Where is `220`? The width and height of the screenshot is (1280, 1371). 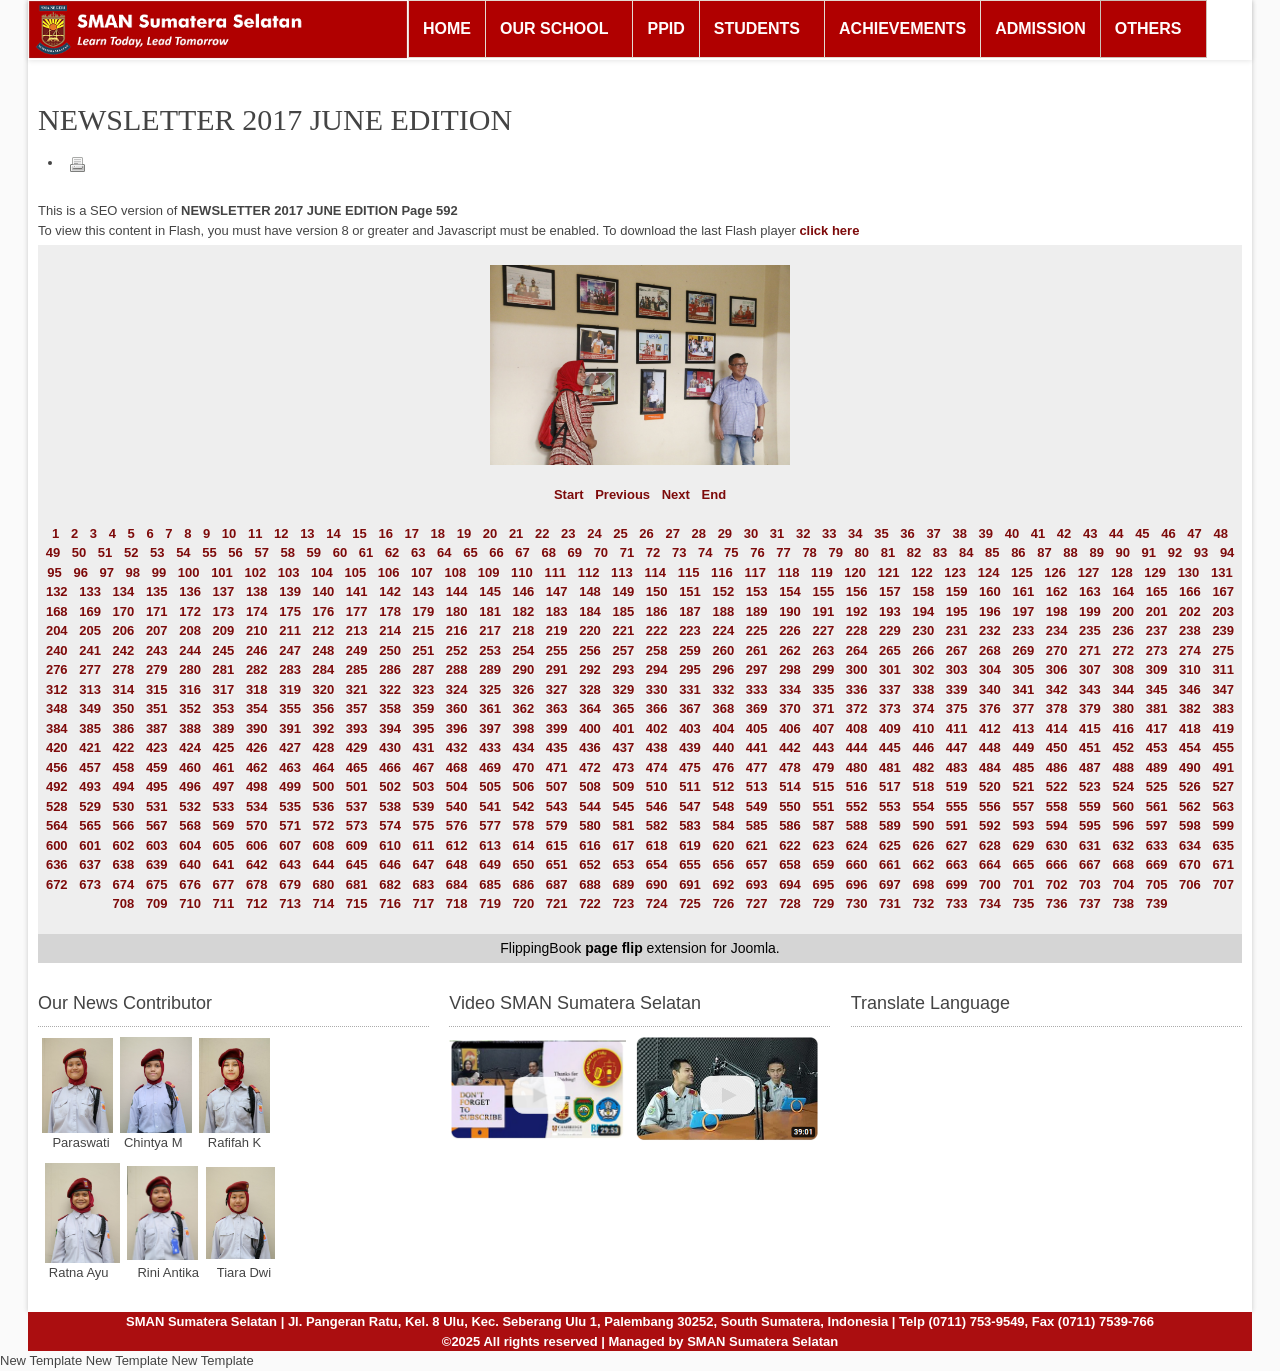
220 is located at coordinates (590, 630).